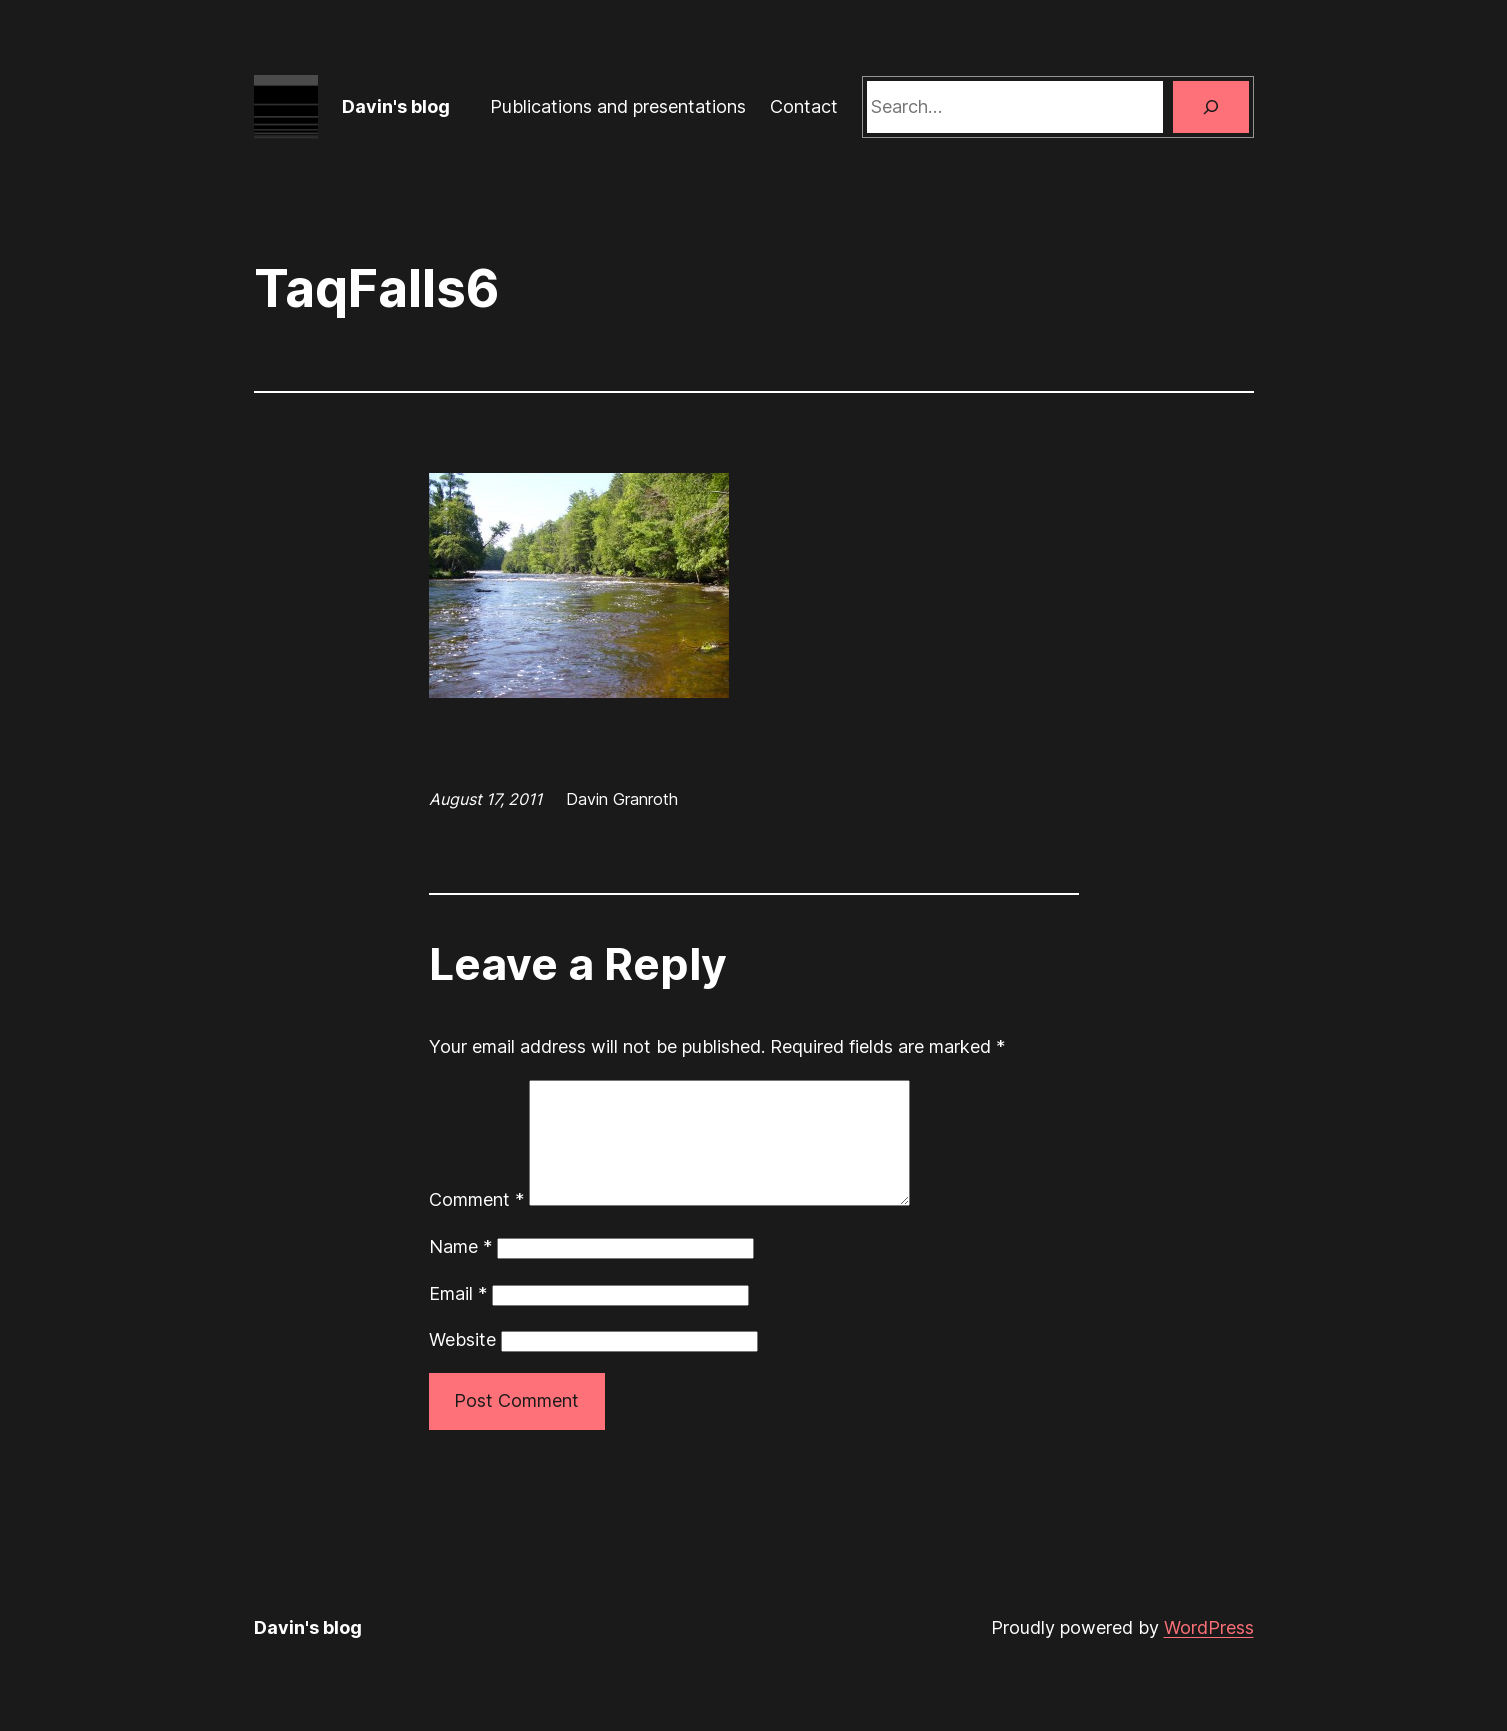 The height and width of the screenshot is (1731, 1507). What do you see at coordinates (476, 1223) in the screenshot?
I see `Comment` at bounding box center [476, 1223].